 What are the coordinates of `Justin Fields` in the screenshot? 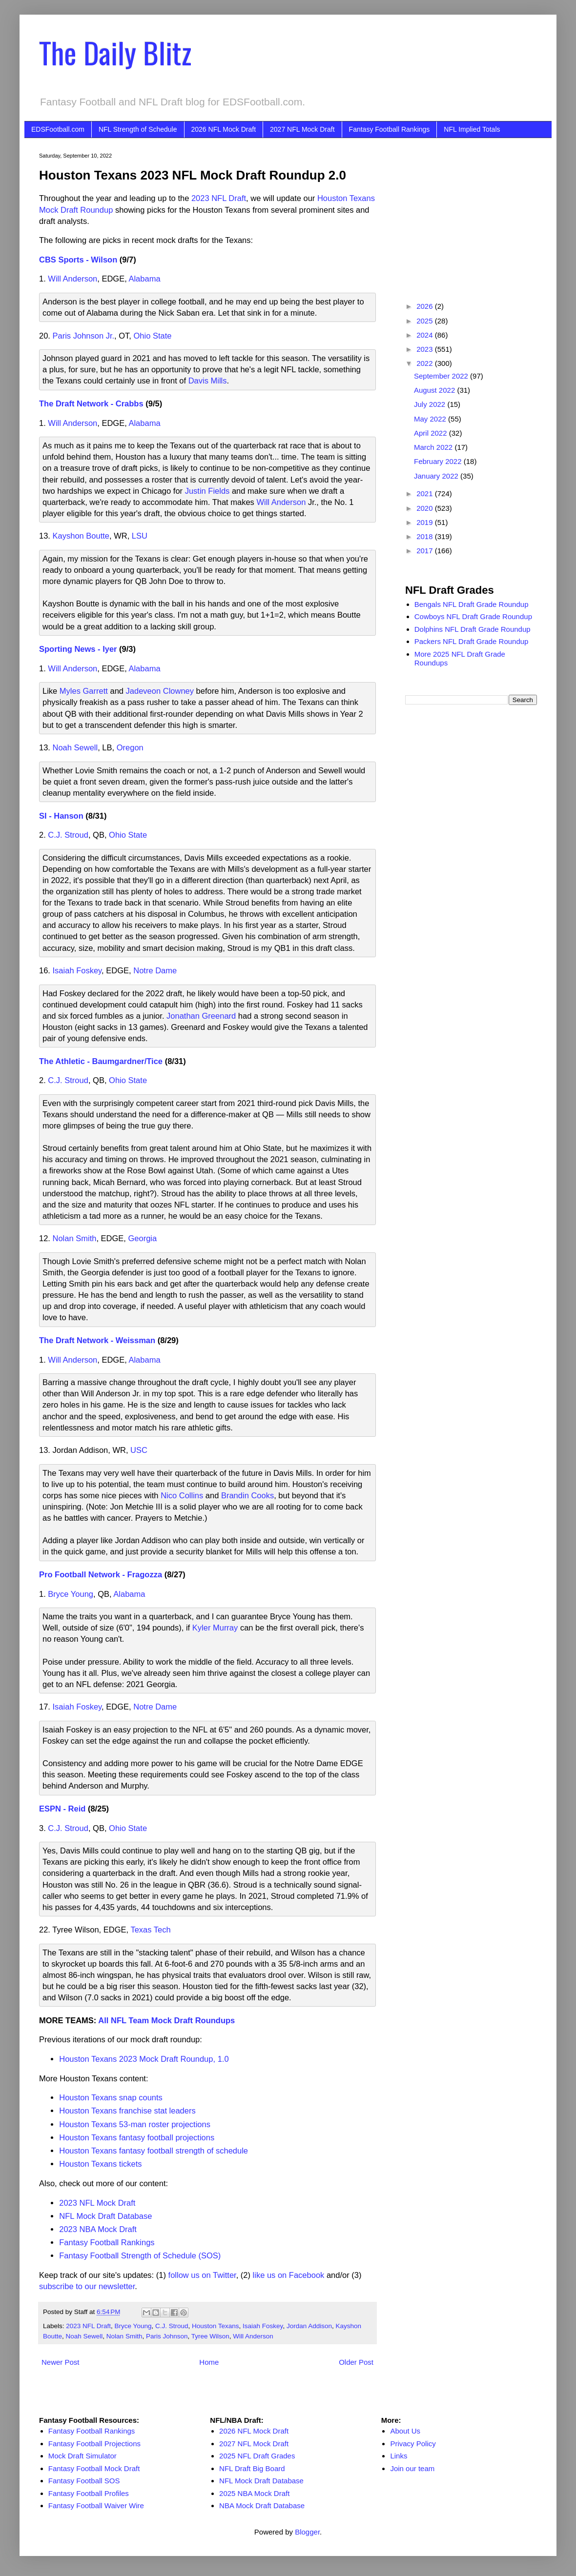 It's located at (207, 490).